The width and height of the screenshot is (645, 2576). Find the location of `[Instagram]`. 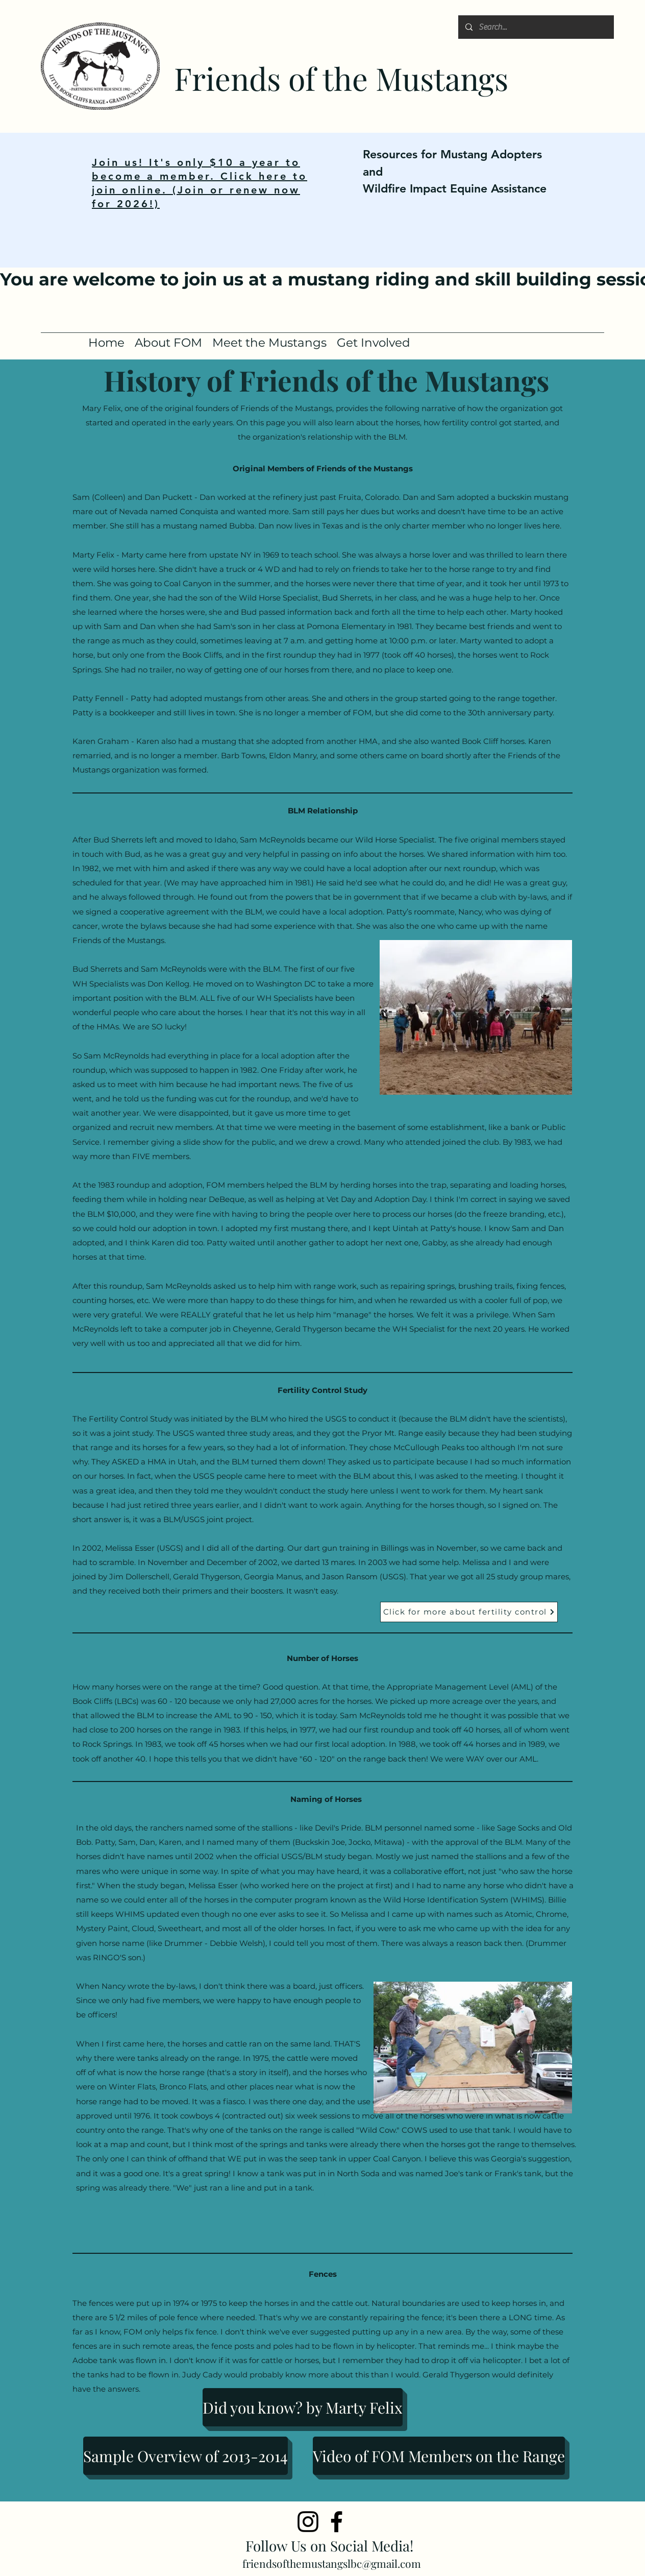

[Instagram] is located at coordinates (308, 2522).